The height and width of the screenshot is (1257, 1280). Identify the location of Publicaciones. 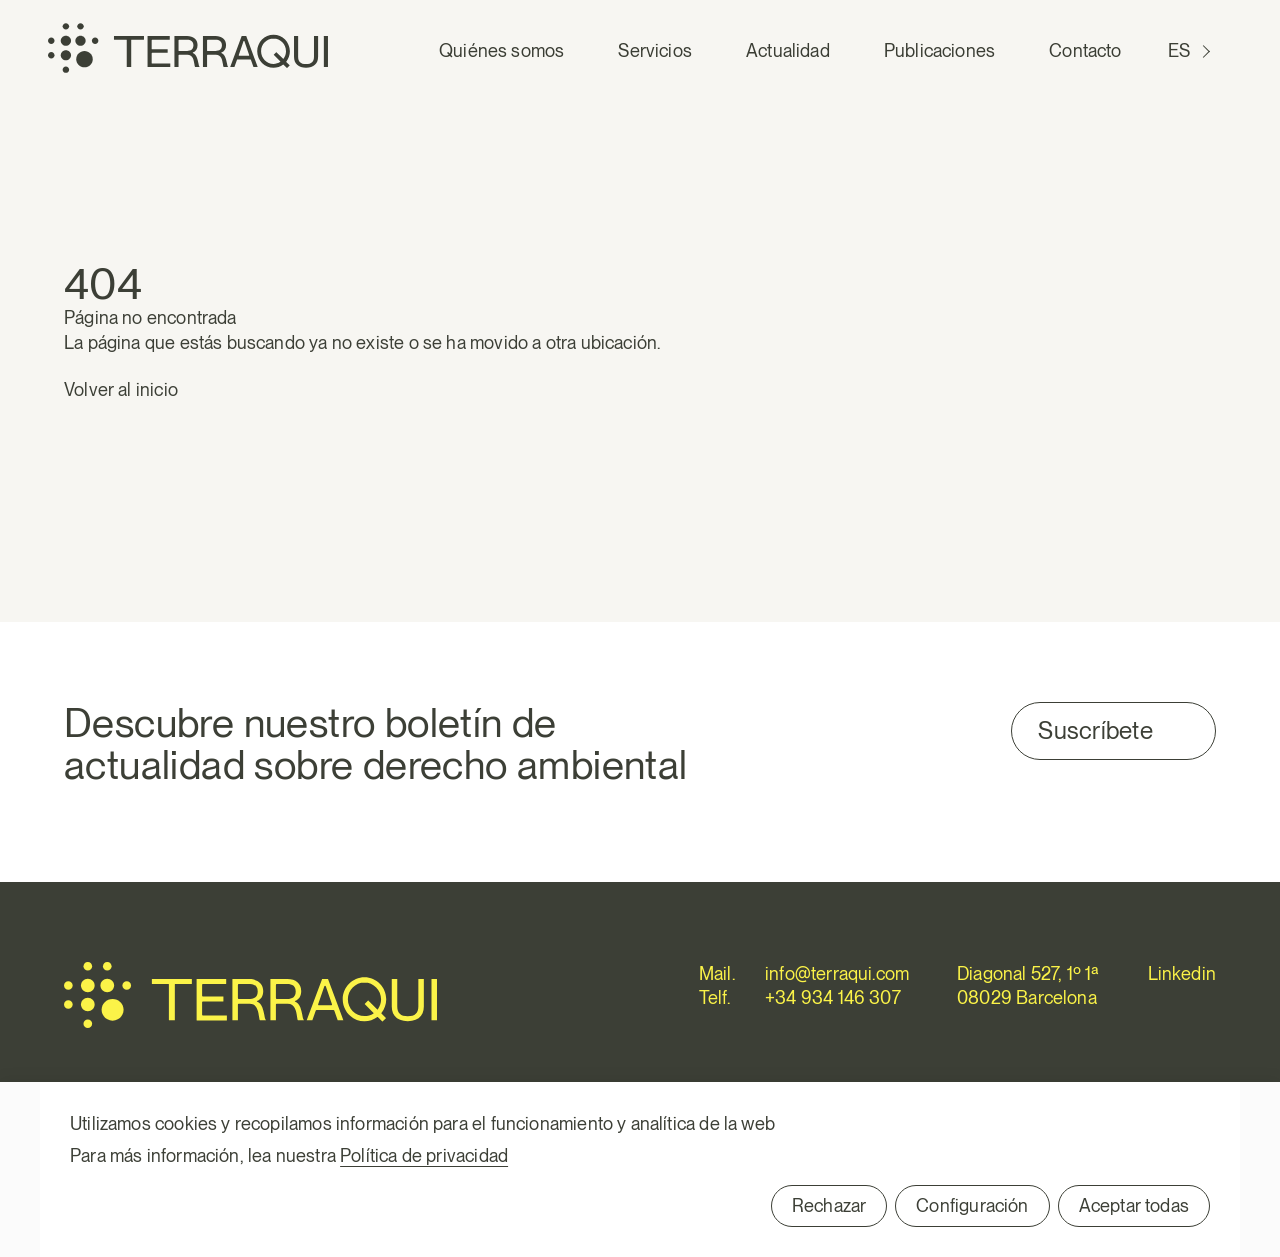
(939, 50).